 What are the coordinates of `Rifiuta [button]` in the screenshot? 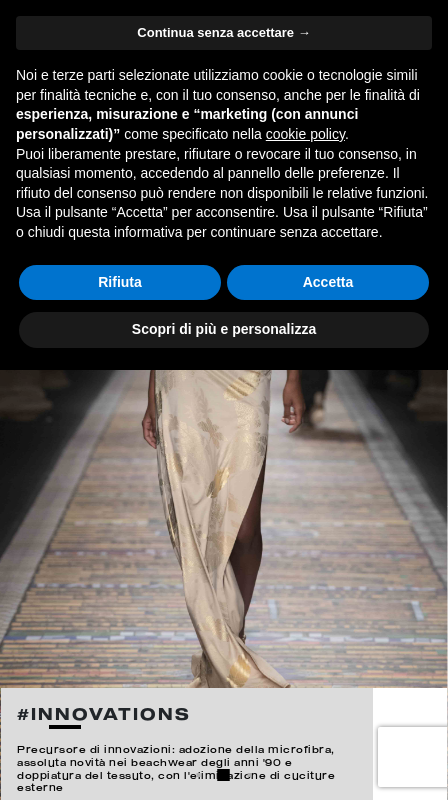 It's located at (120, 282).